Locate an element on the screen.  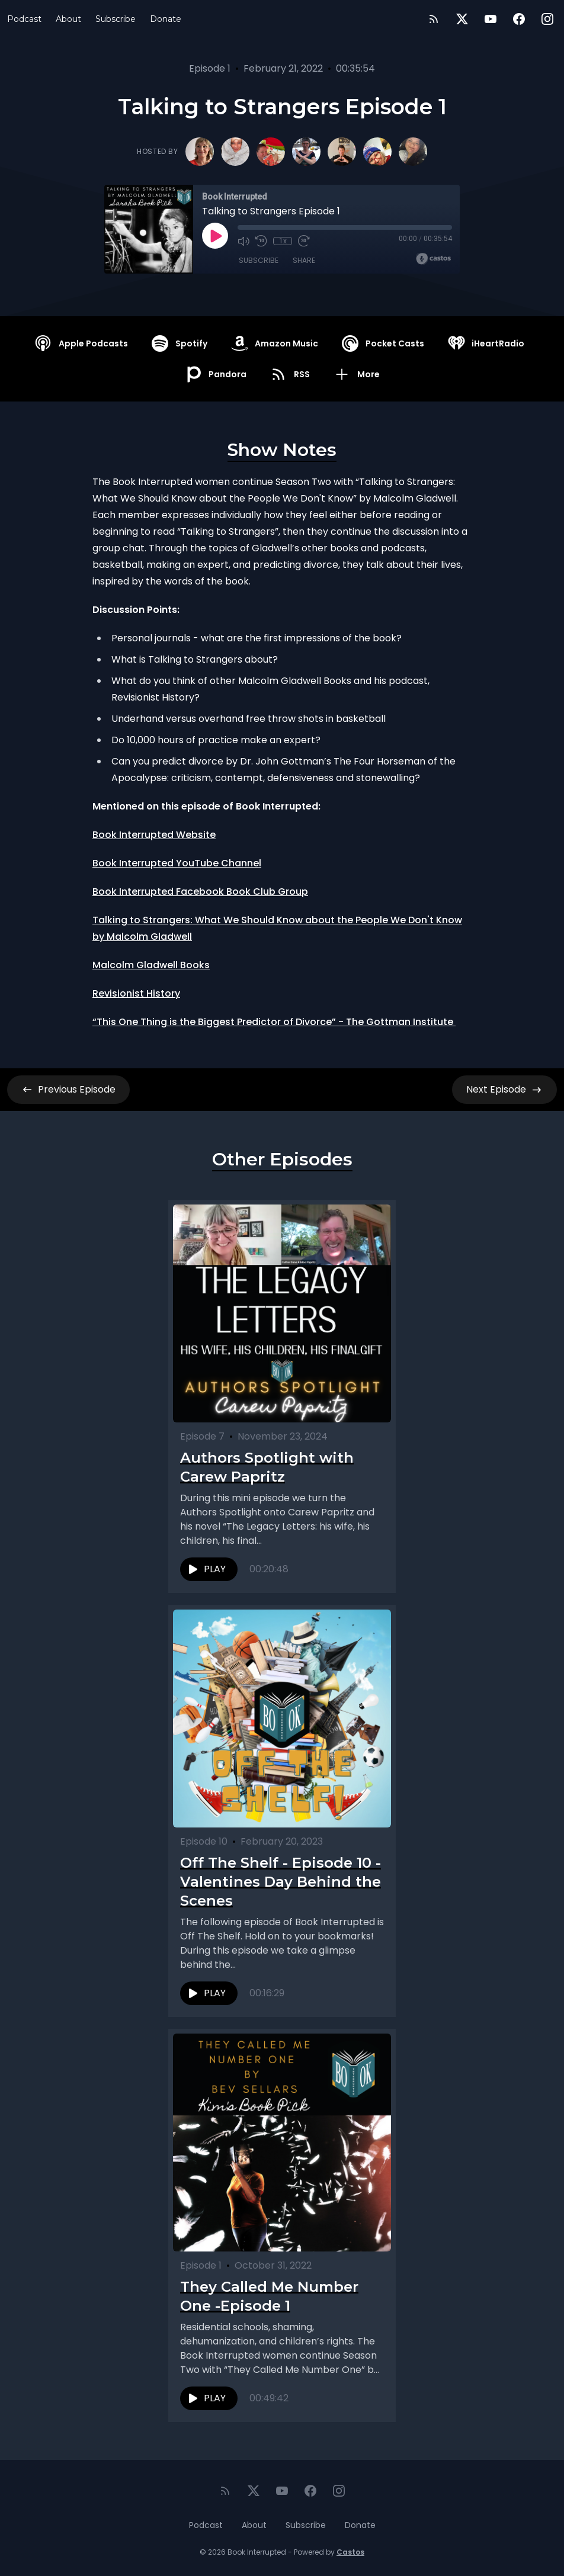
[Fast Forward 30 seconds] is located at coordinates (304, 241).